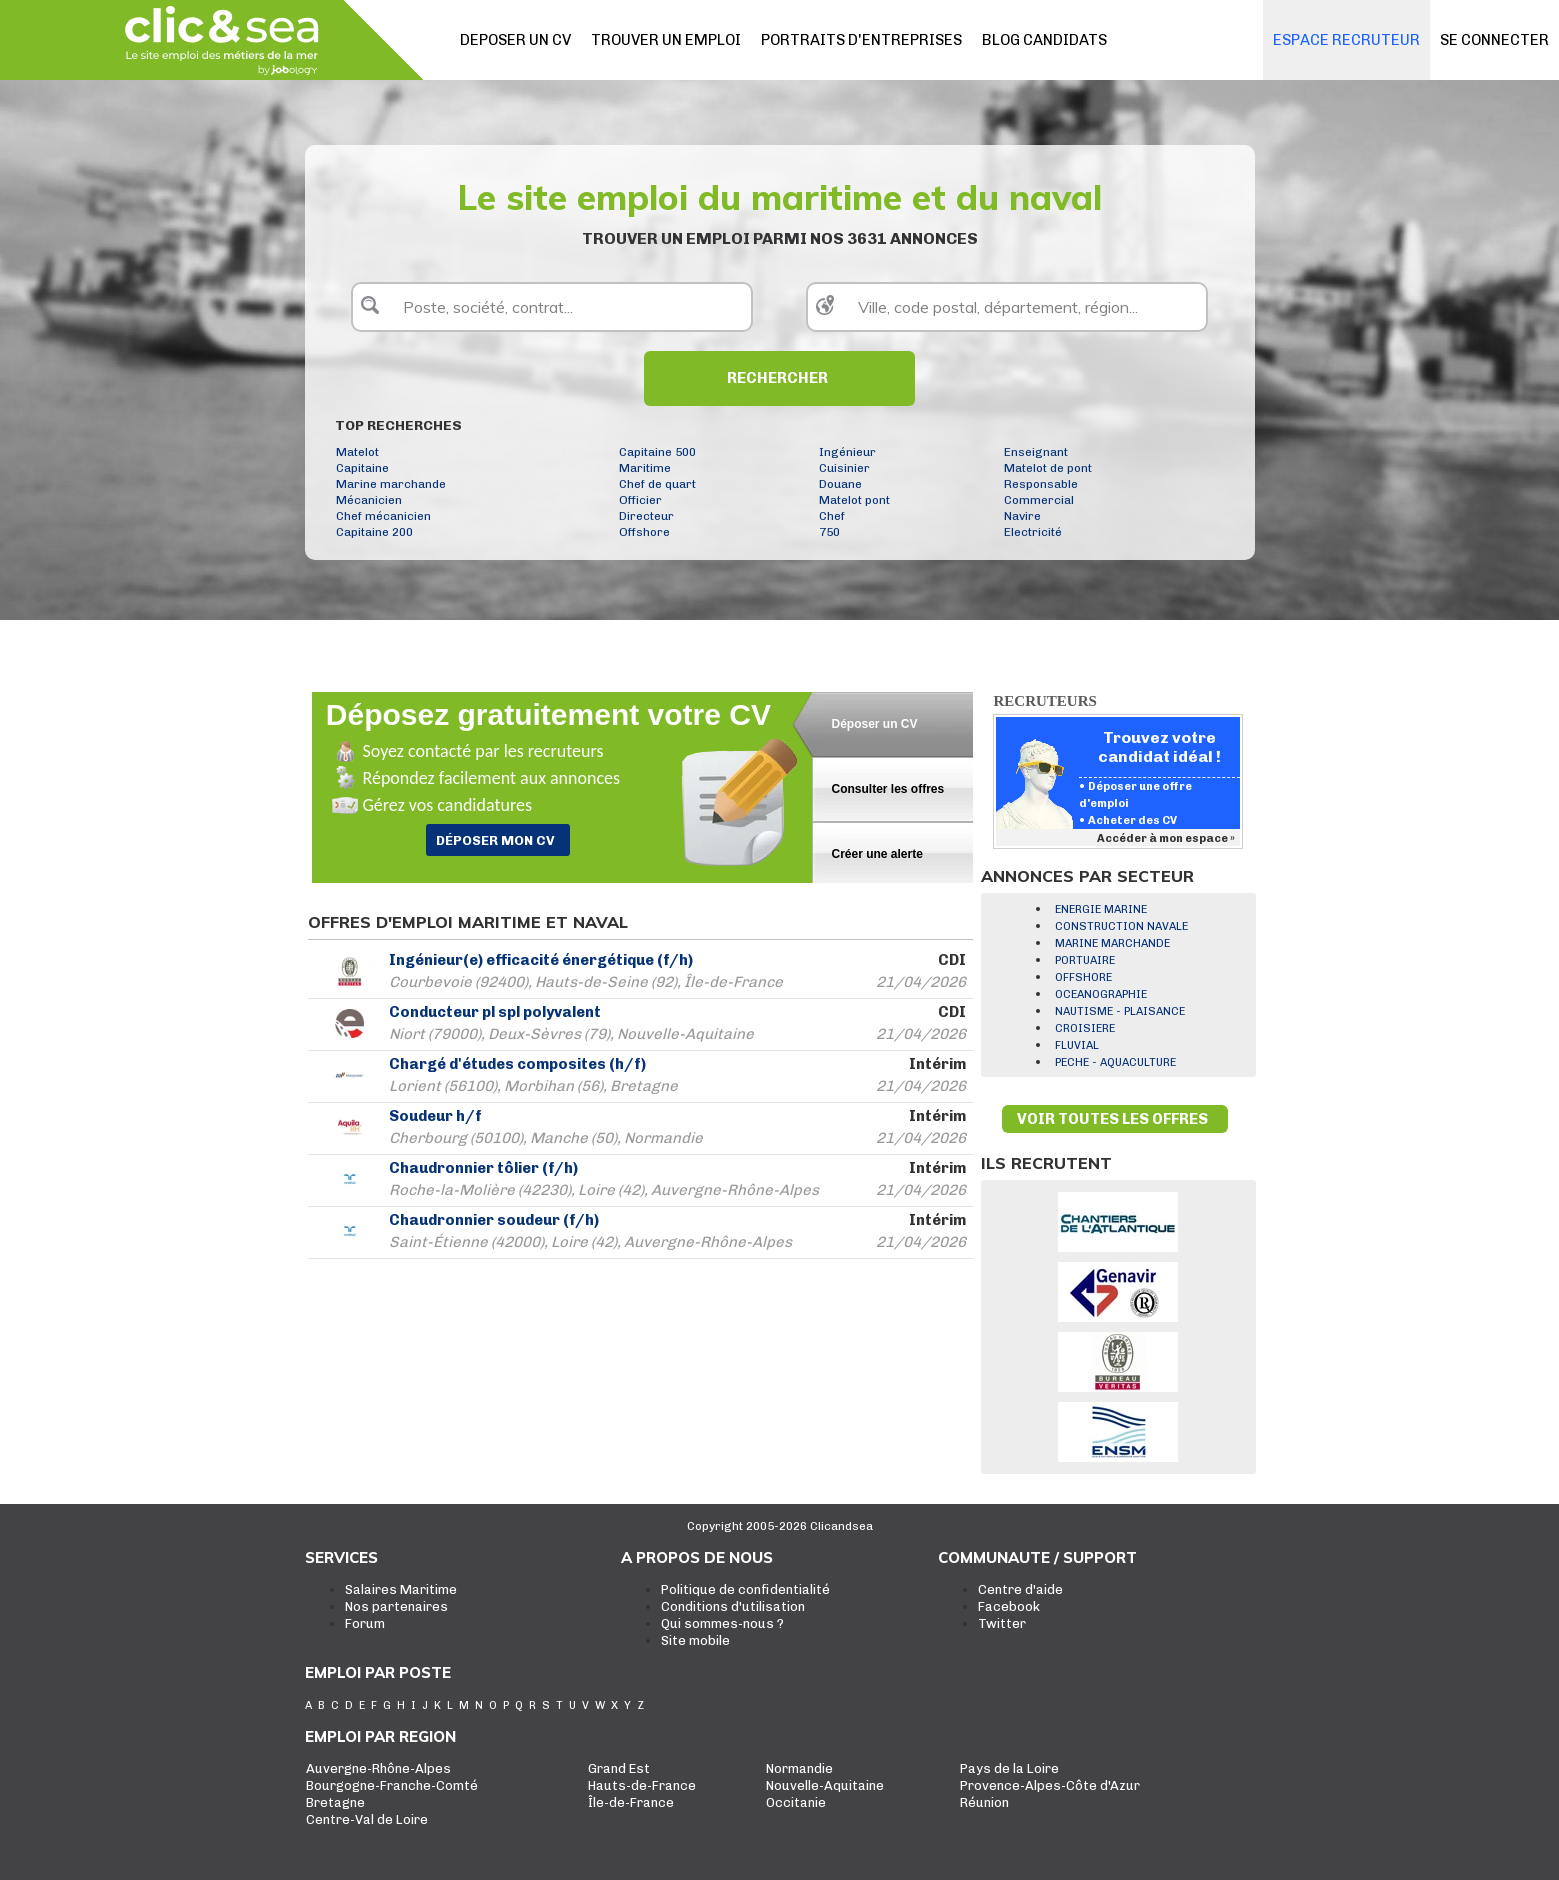 The image size is (1559, 1880). What do you see at coordinates (722, 1623) in the screenshot?
I see `Qui sommes-nous ?` at bounding box center [722, 1623].